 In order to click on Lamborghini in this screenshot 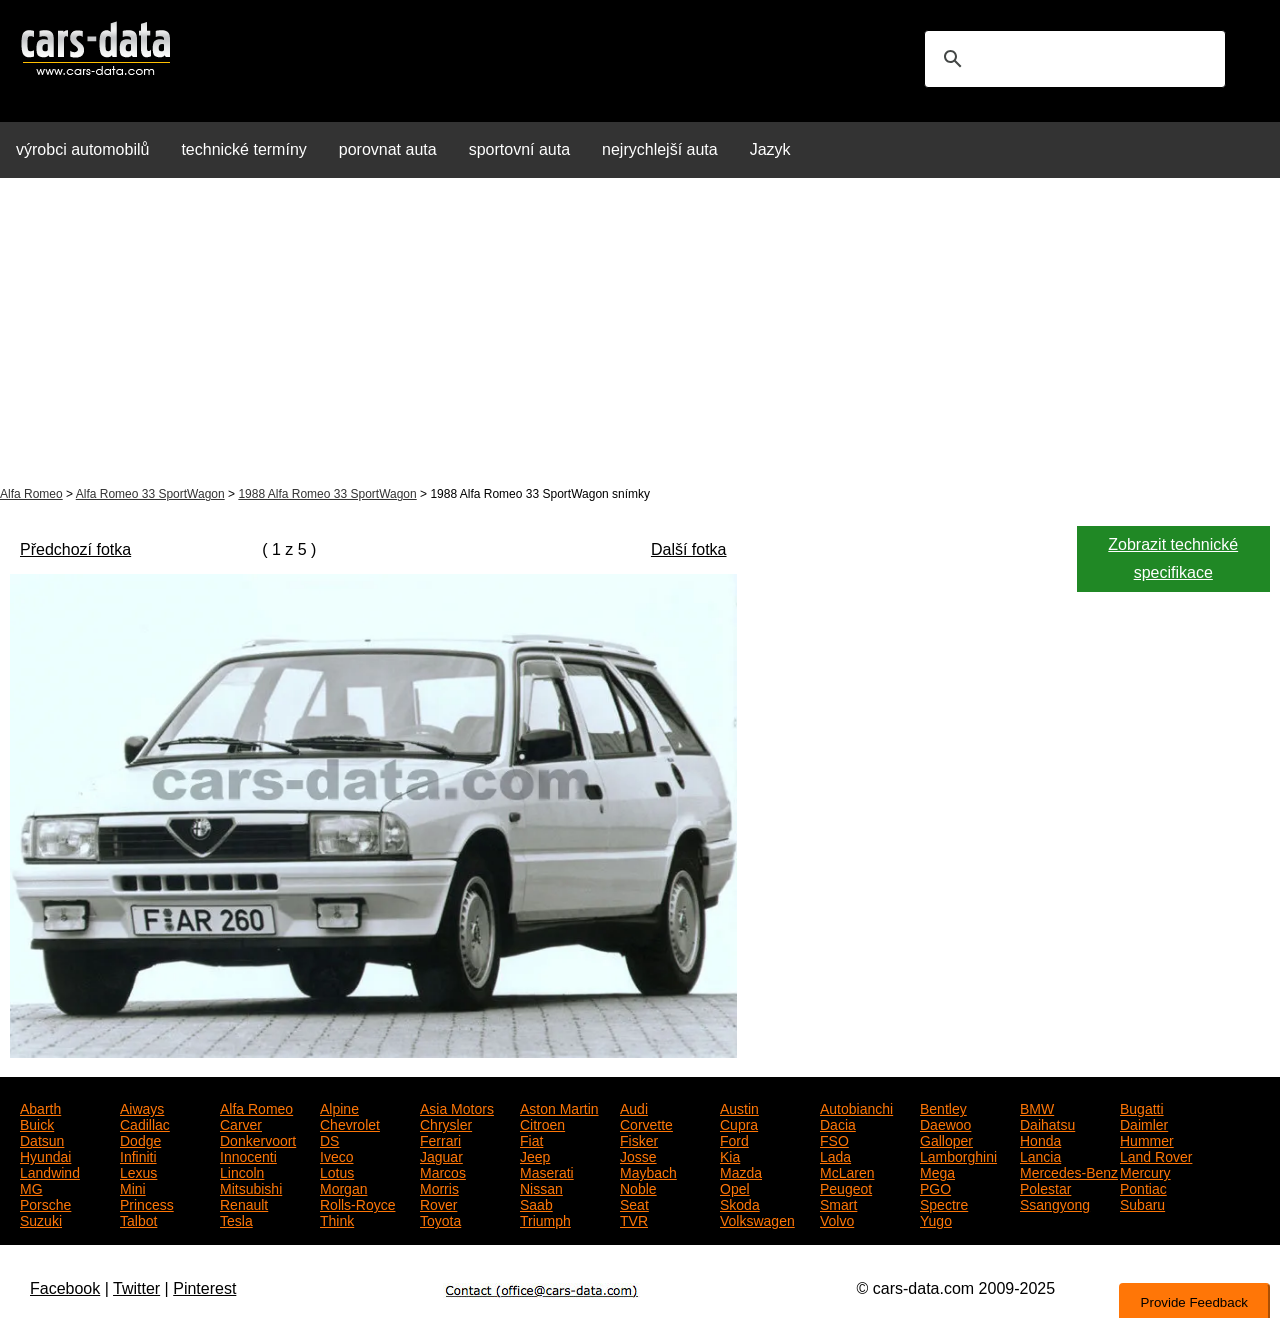, I will do `click(958, 1155)`.